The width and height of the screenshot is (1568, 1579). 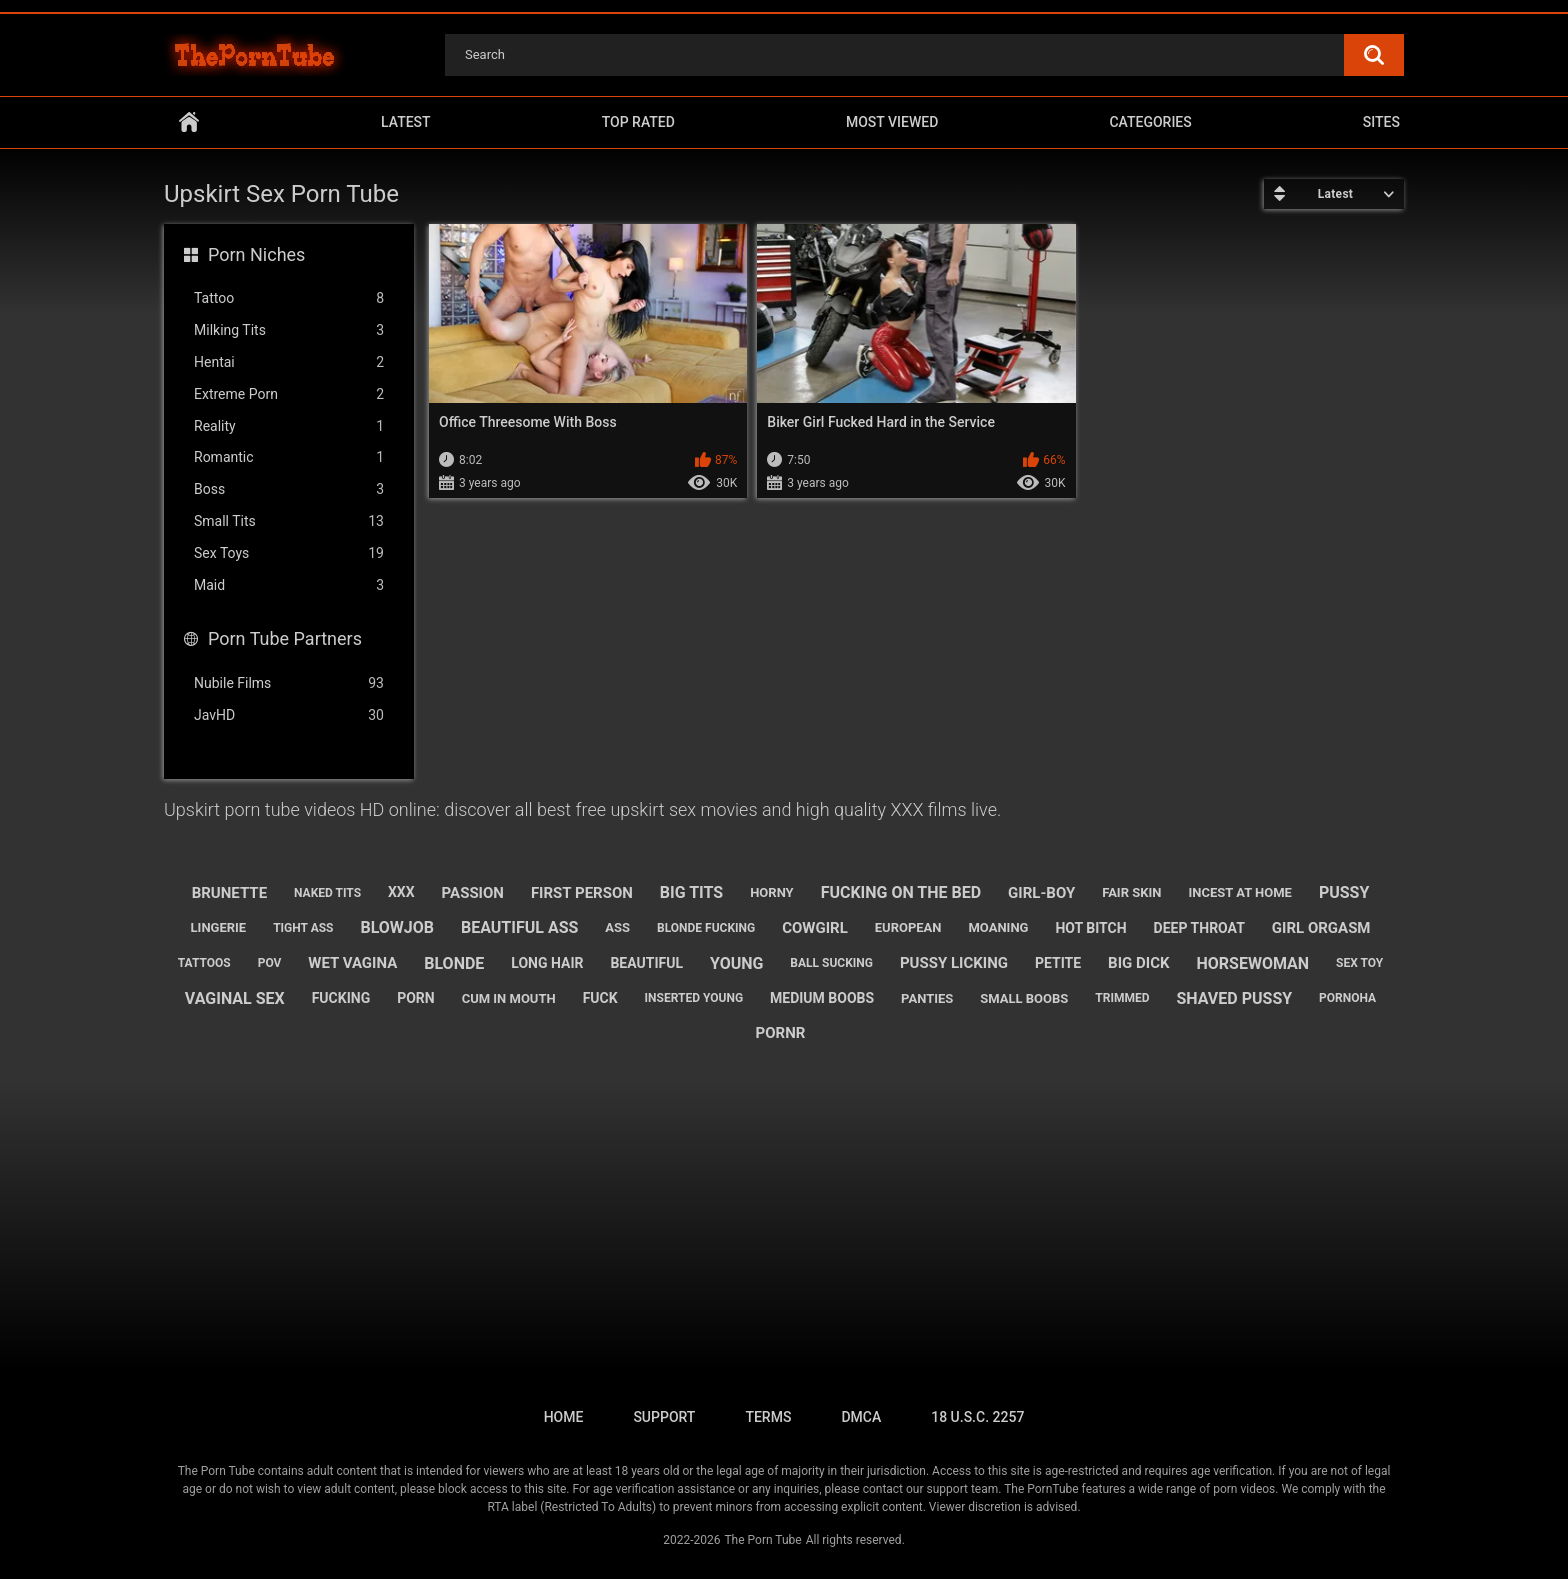 I want to click on wet vagina, so click(x=352, y=963).